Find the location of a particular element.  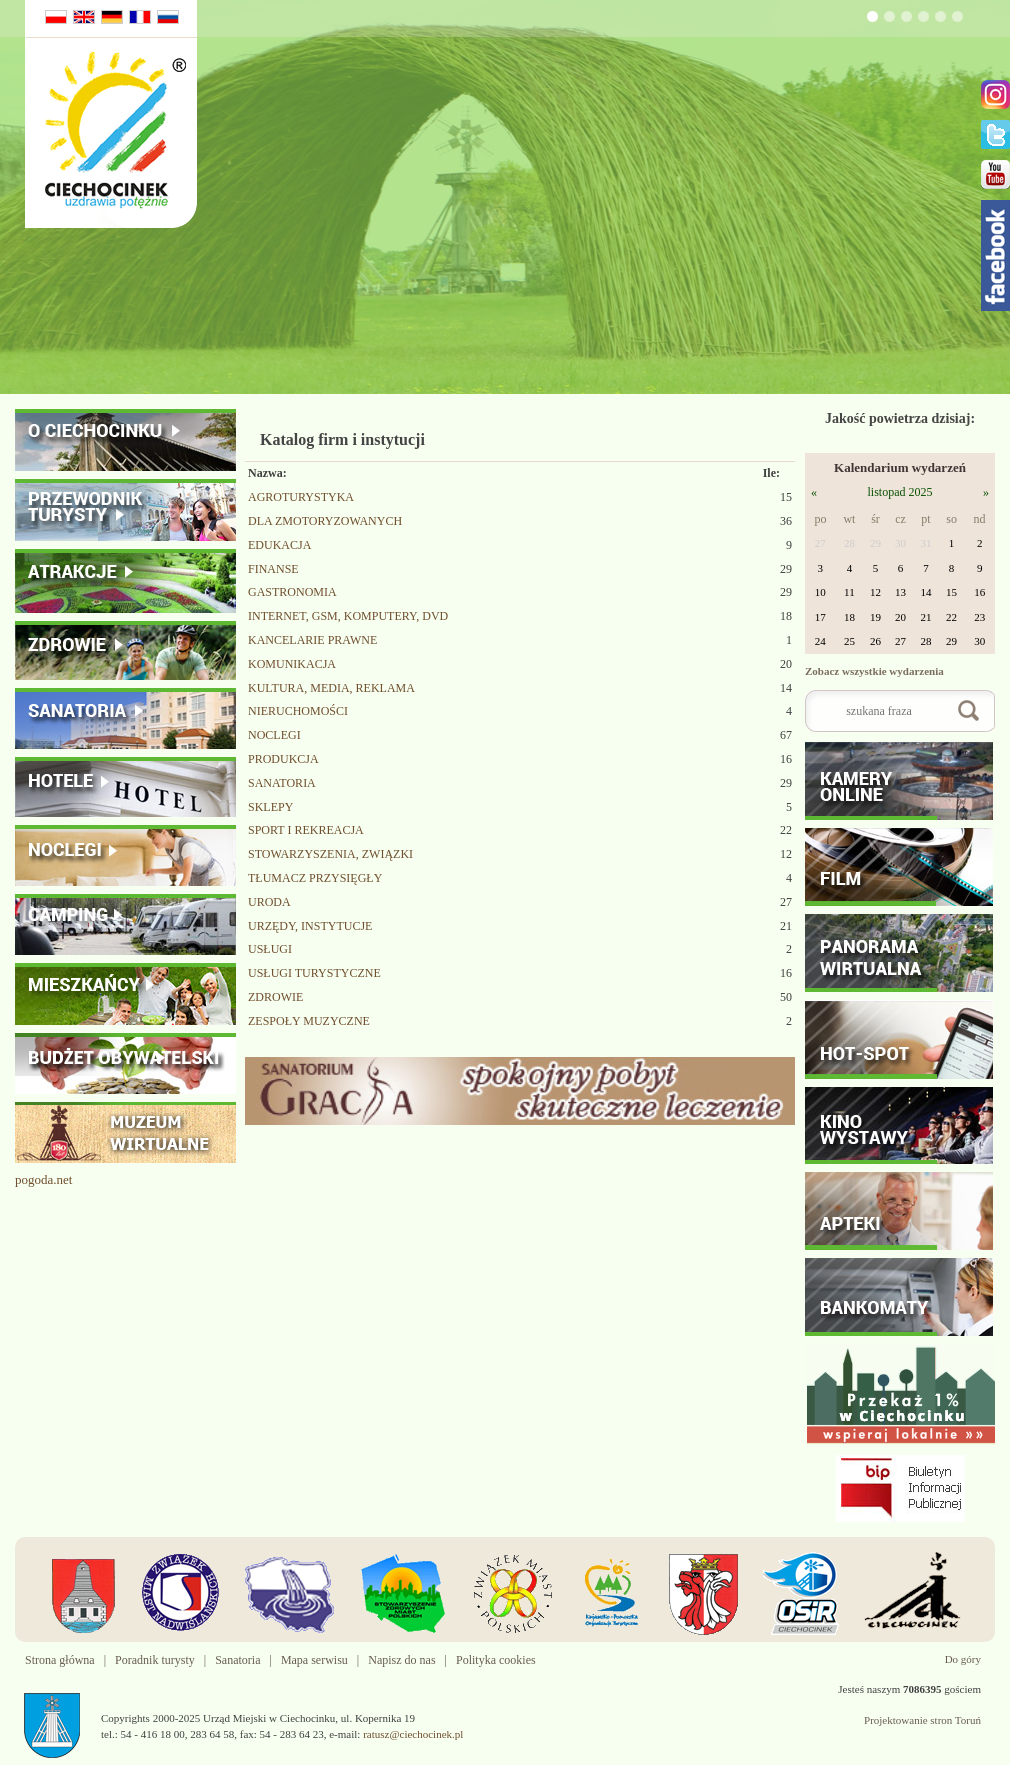

AGROTURYSTYKA is located at coordinates (301, 497).